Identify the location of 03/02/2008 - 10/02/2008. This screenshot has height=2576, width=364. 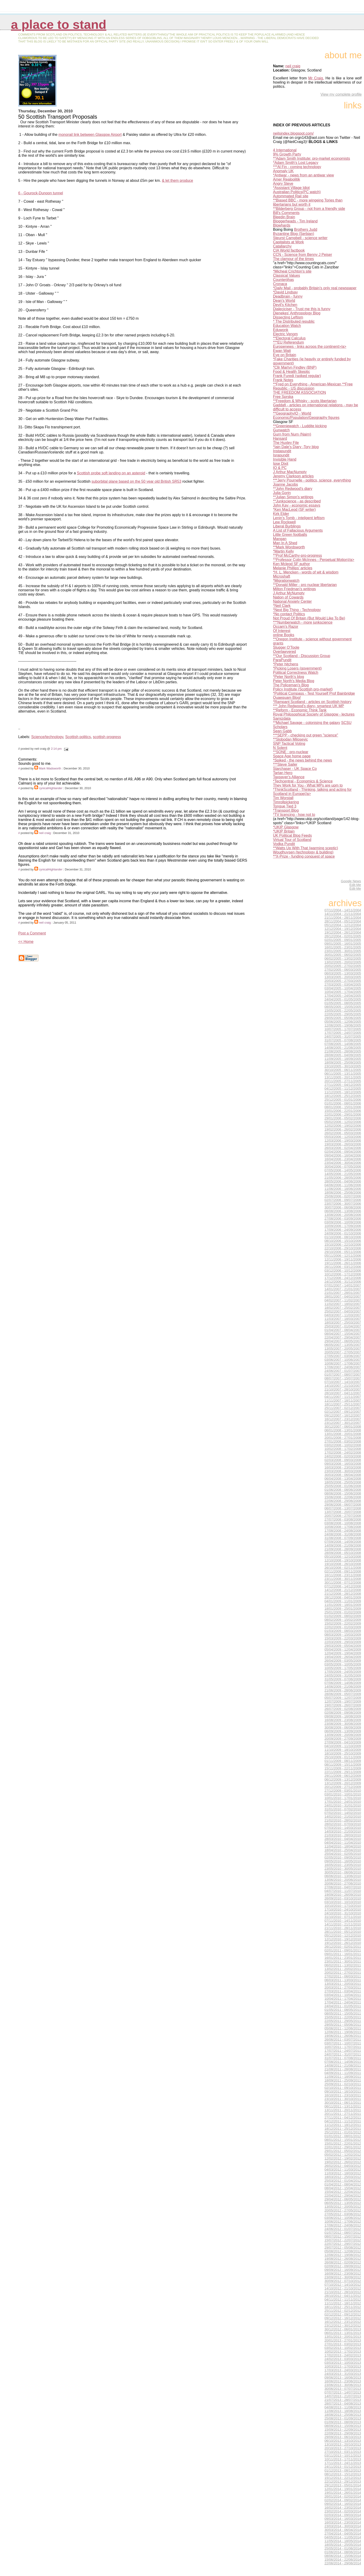
(343, 1445).